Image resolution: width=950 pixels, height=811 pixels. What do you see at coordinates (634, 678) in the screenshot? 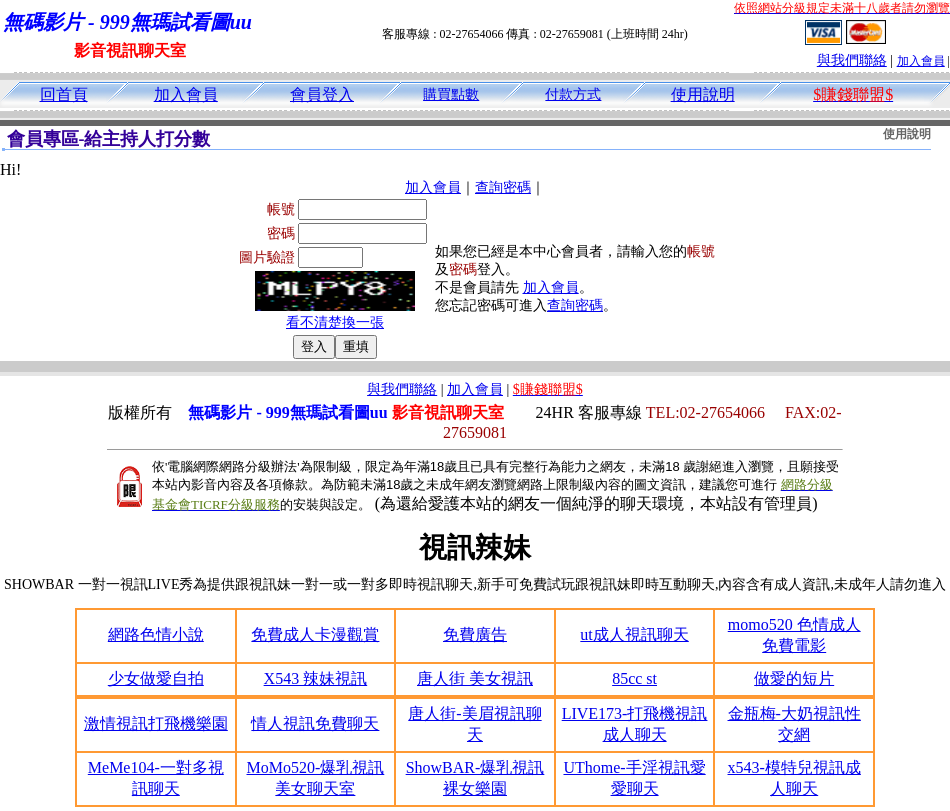
I see `85cc st` at bounding box center [634, 678].